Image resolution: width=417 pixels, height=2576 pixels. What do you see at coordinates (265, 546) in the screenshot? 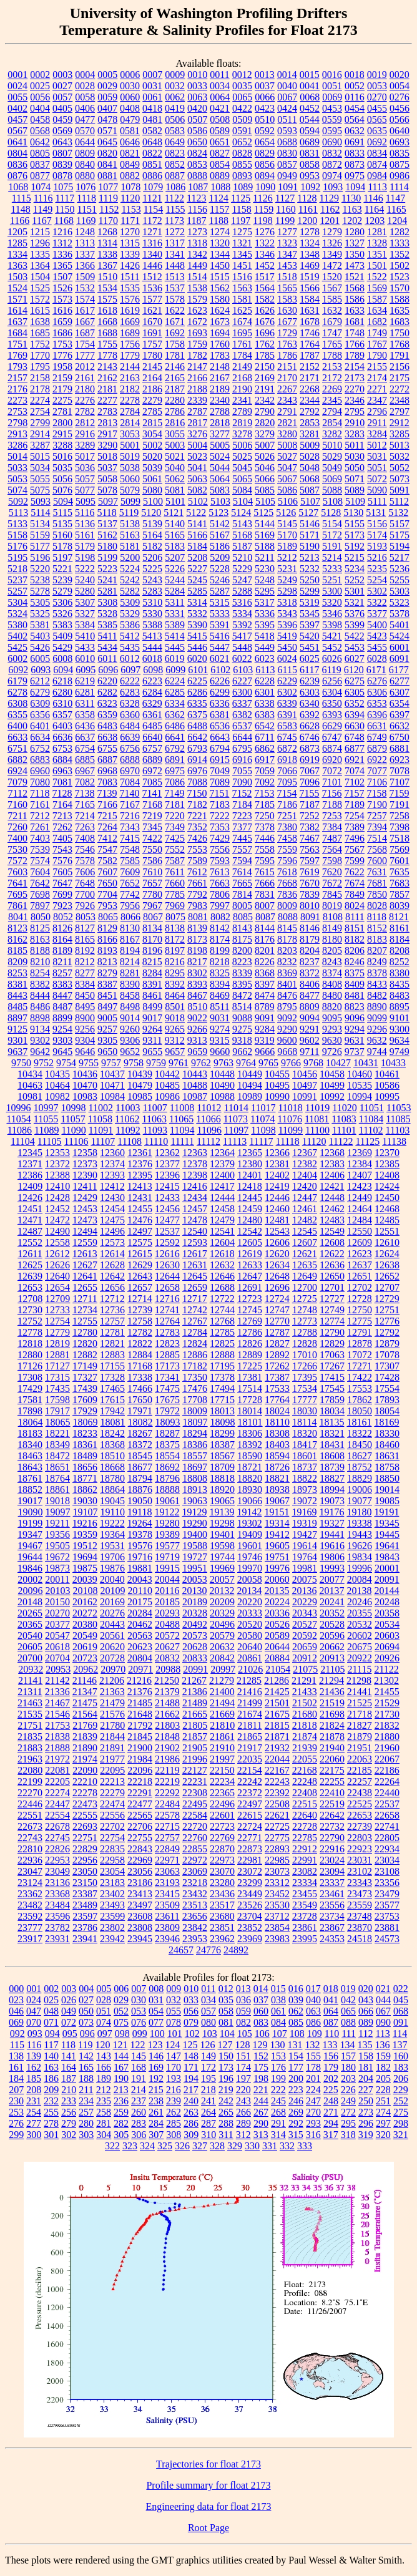
I see `5188` at bounding box center [265, 546].